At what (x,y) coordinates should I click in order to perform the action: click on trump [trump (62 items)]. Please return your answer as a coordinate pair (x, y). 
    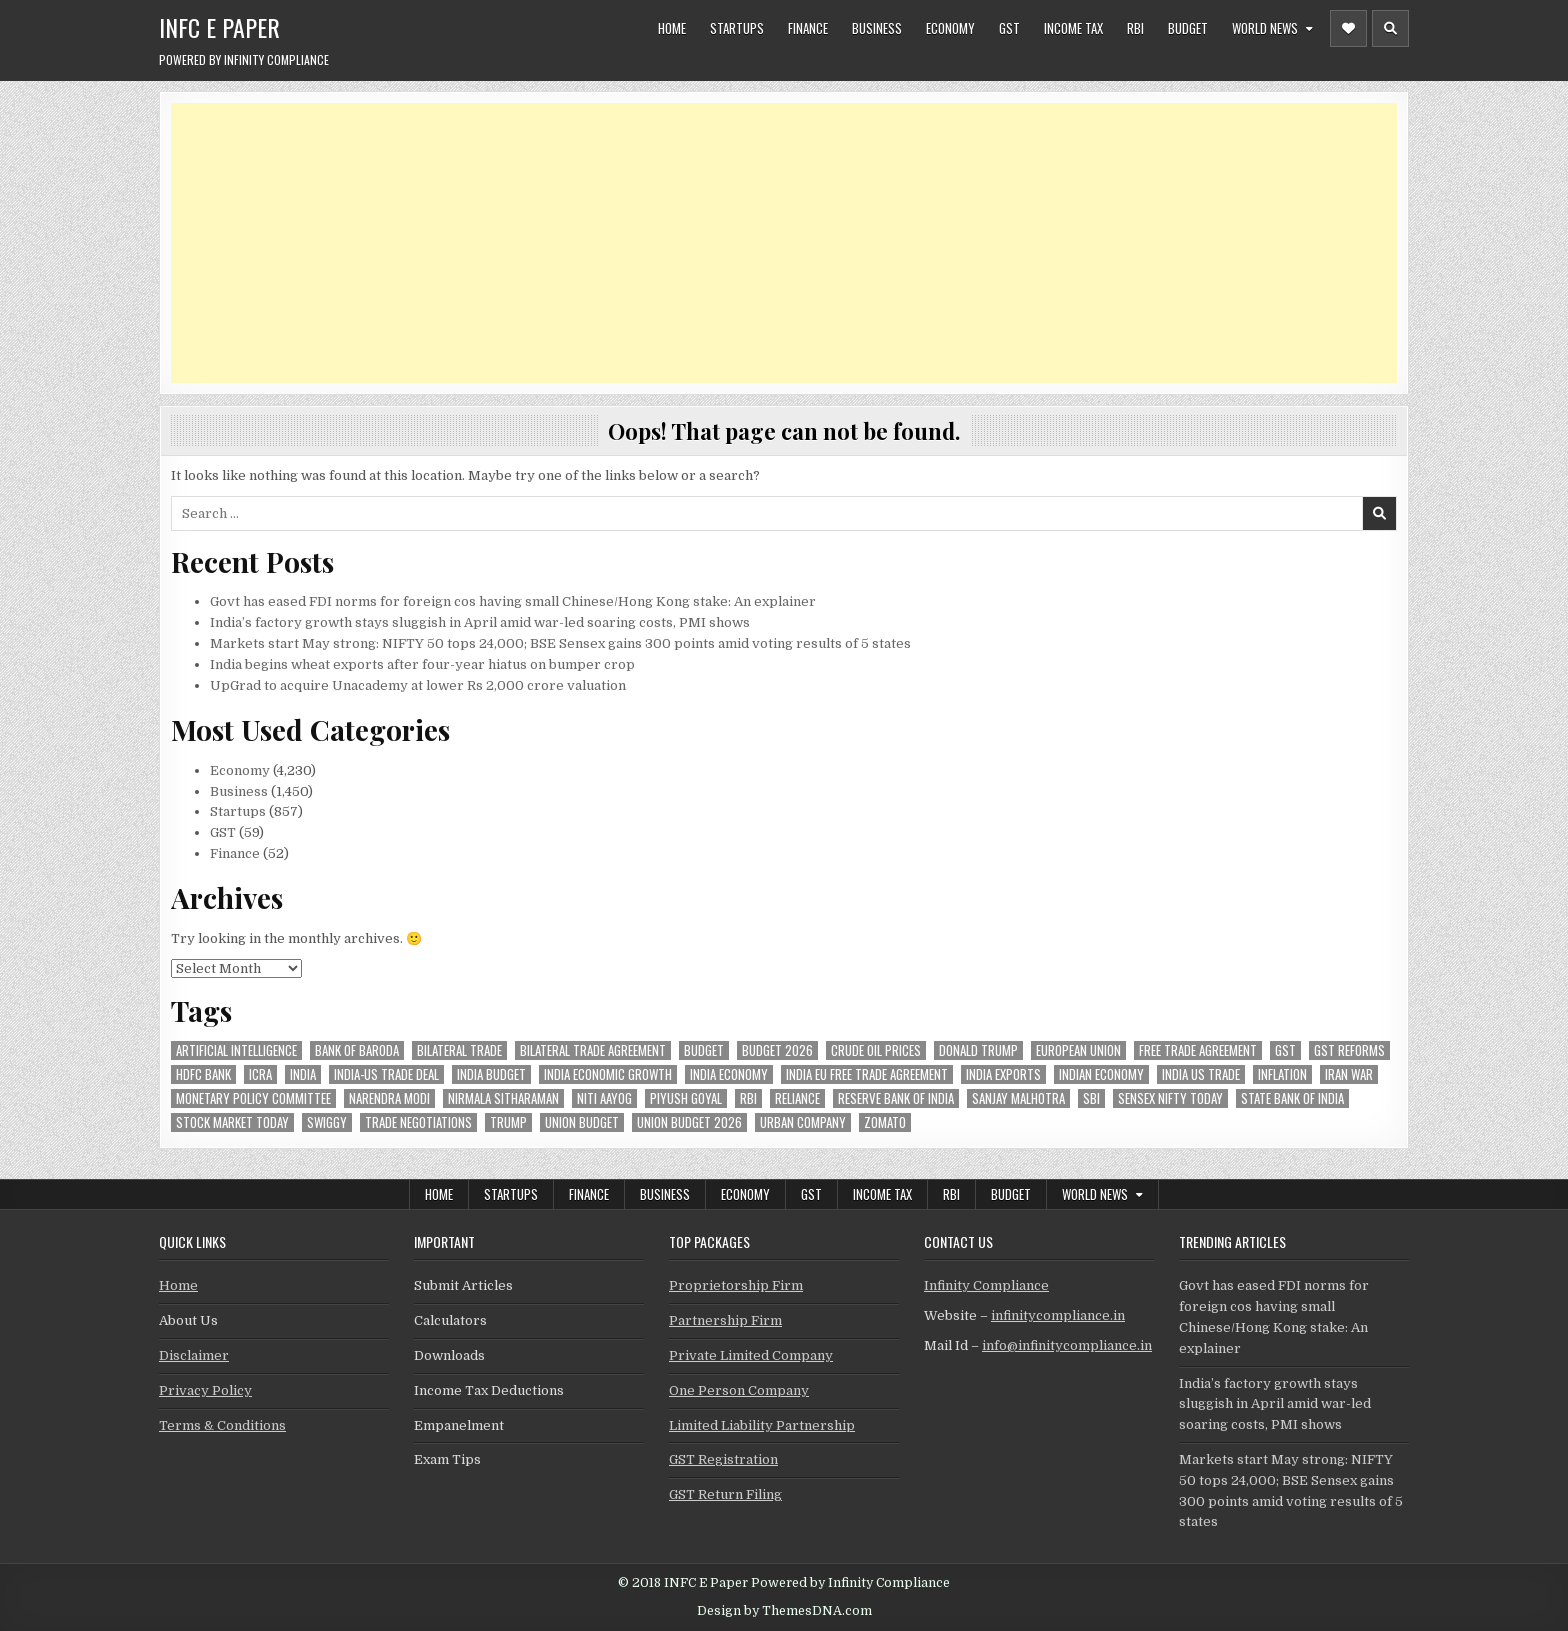
    Looking at the image, I should click on (508, 1122).